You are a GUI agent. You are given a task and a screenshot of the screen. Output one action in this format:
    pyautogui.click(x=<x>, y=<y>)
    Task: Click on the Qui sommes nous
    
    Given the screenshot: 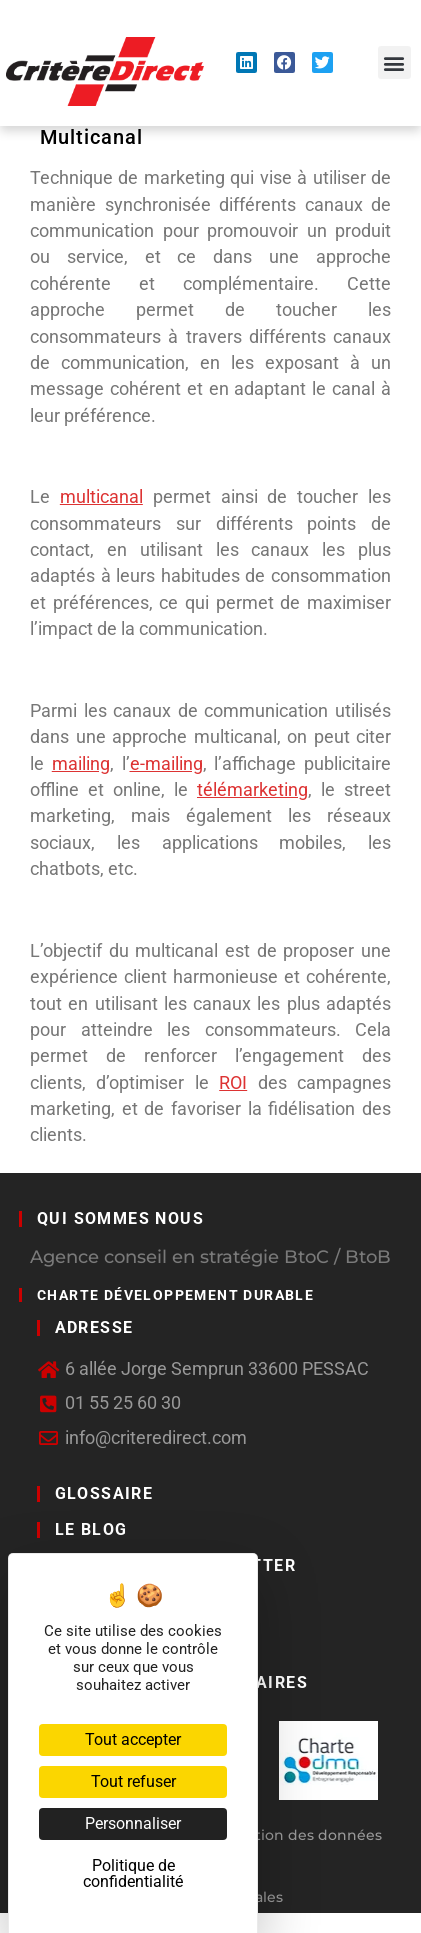 What is the action you would take?
    pyautogui.click(x=120, y=1218)
    